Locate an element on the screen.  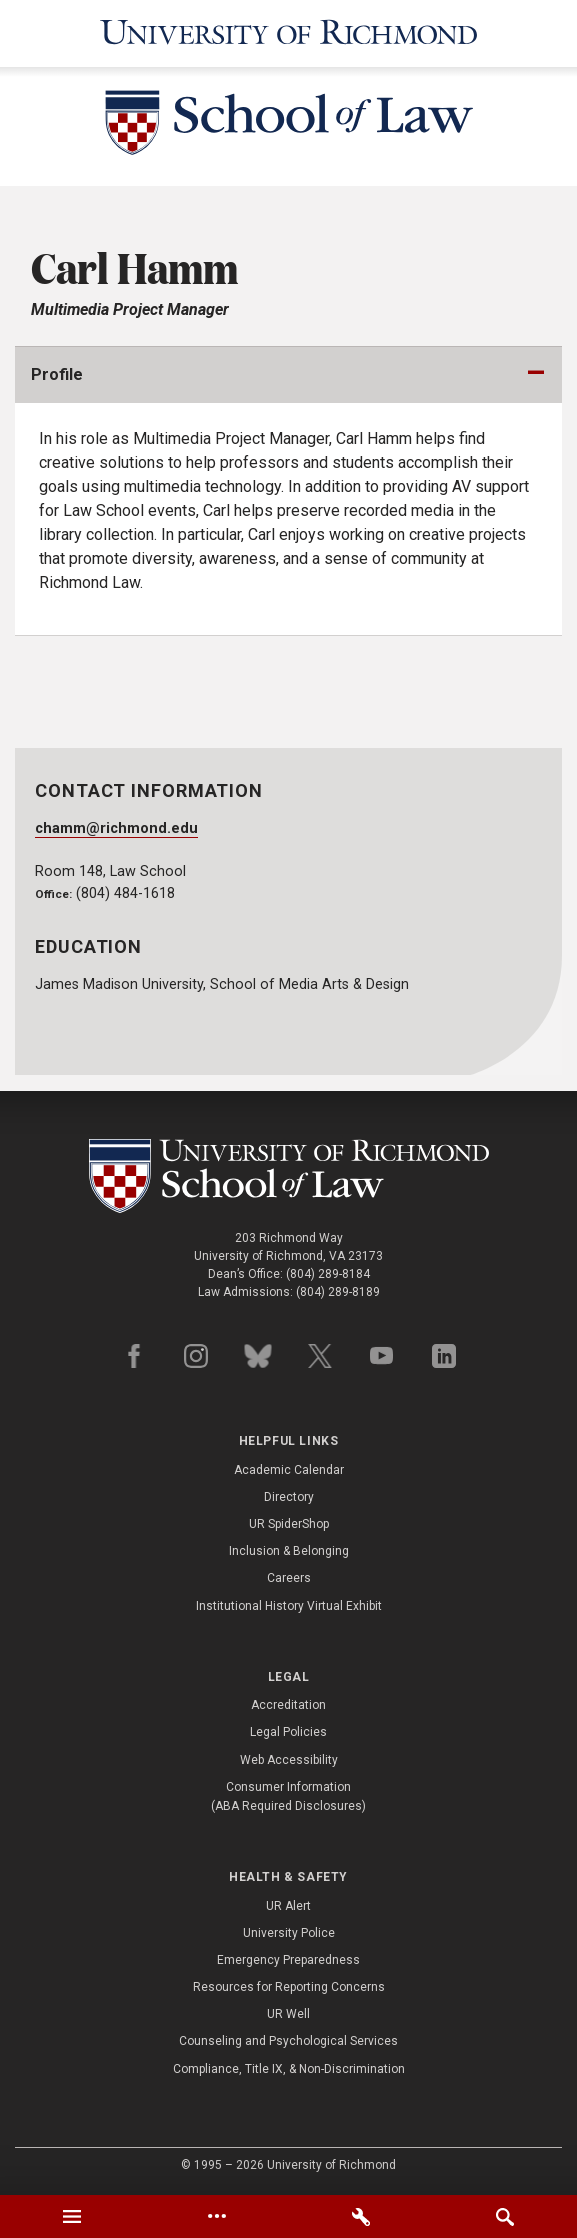
Inclusion & Belonging is located at coordinates (289, 1551).